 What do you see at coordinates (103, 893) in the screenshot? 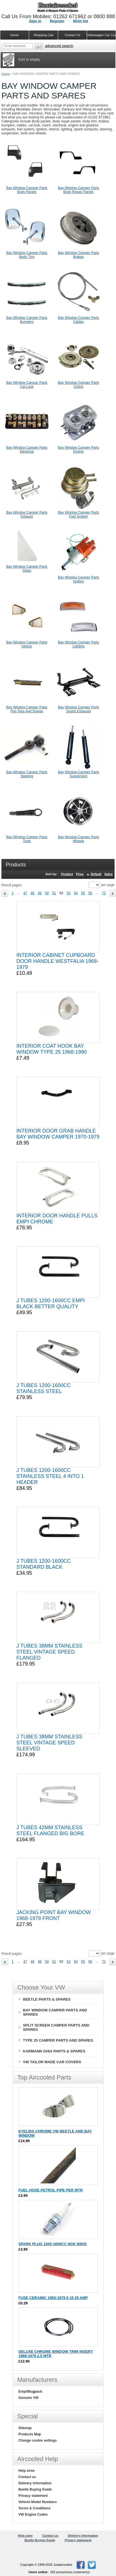
I see `72` at bounding box center [103, 893].